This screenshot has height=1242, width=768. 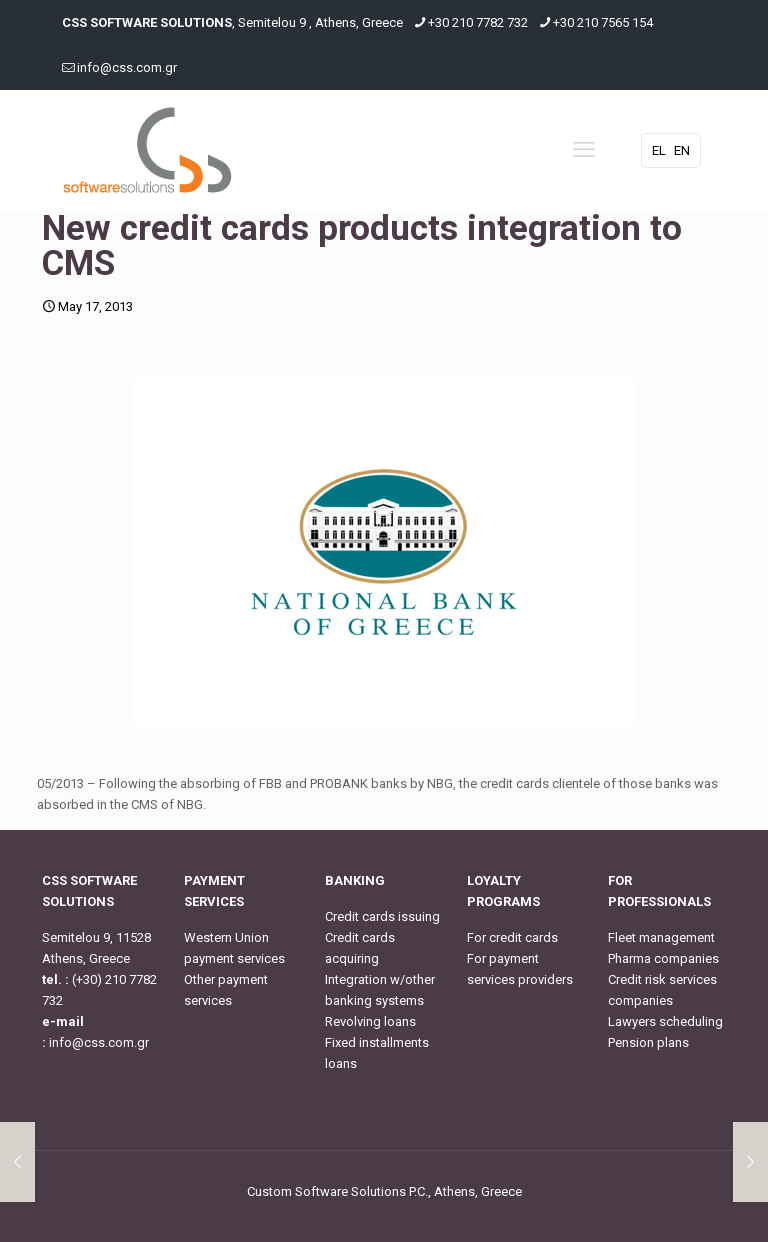 I want to click on Pharma companies, so click(x=663, y=958).